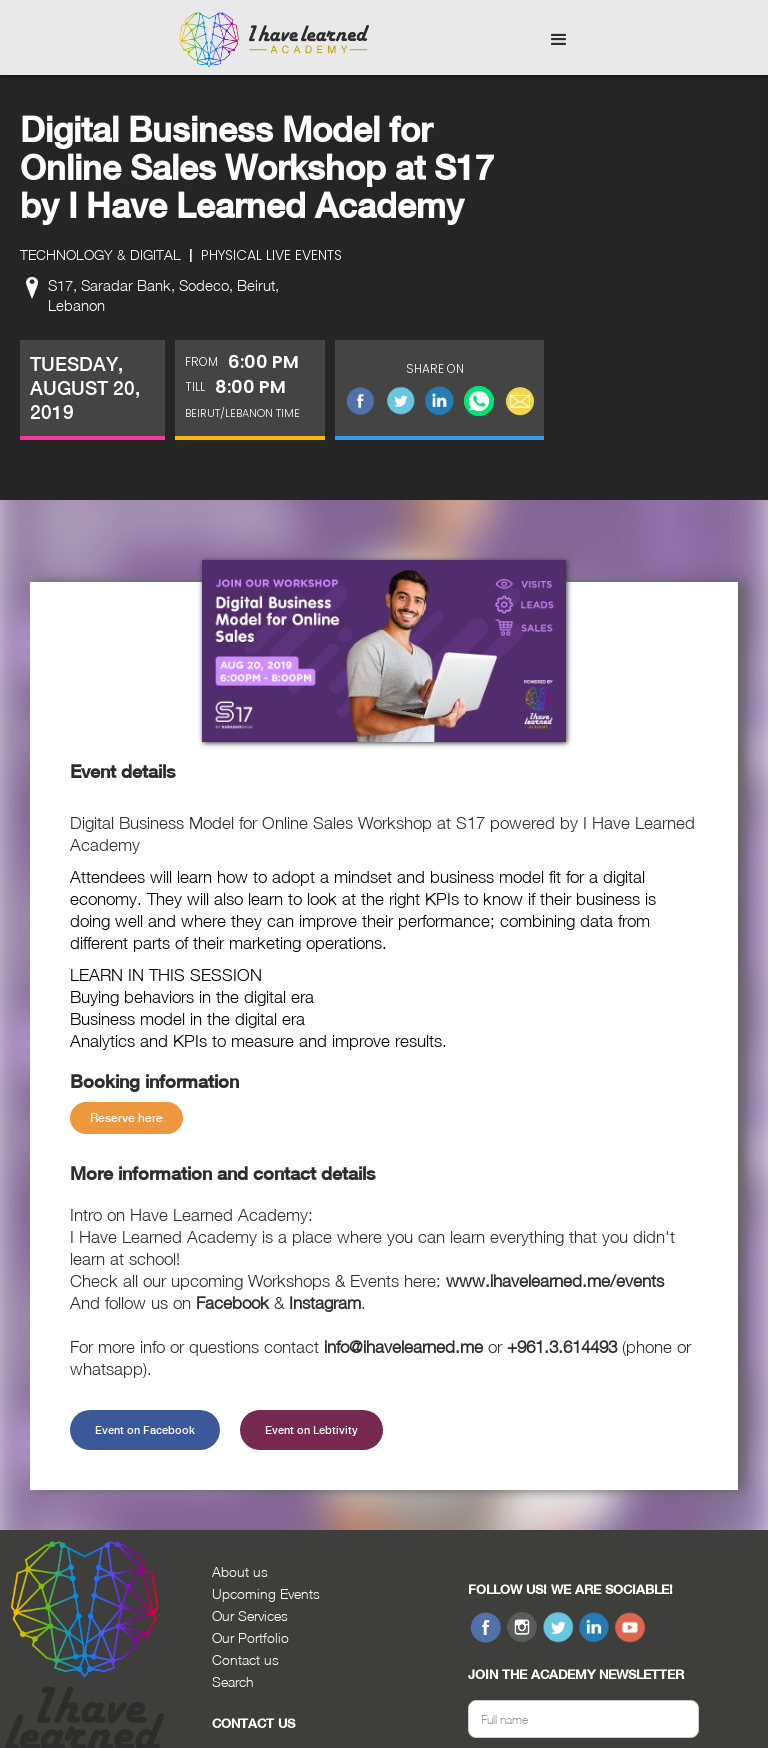 The image size is (768, 1748). Describe the element at coordinates (559, 40) in the screenshot. I see `[button]` at that location.